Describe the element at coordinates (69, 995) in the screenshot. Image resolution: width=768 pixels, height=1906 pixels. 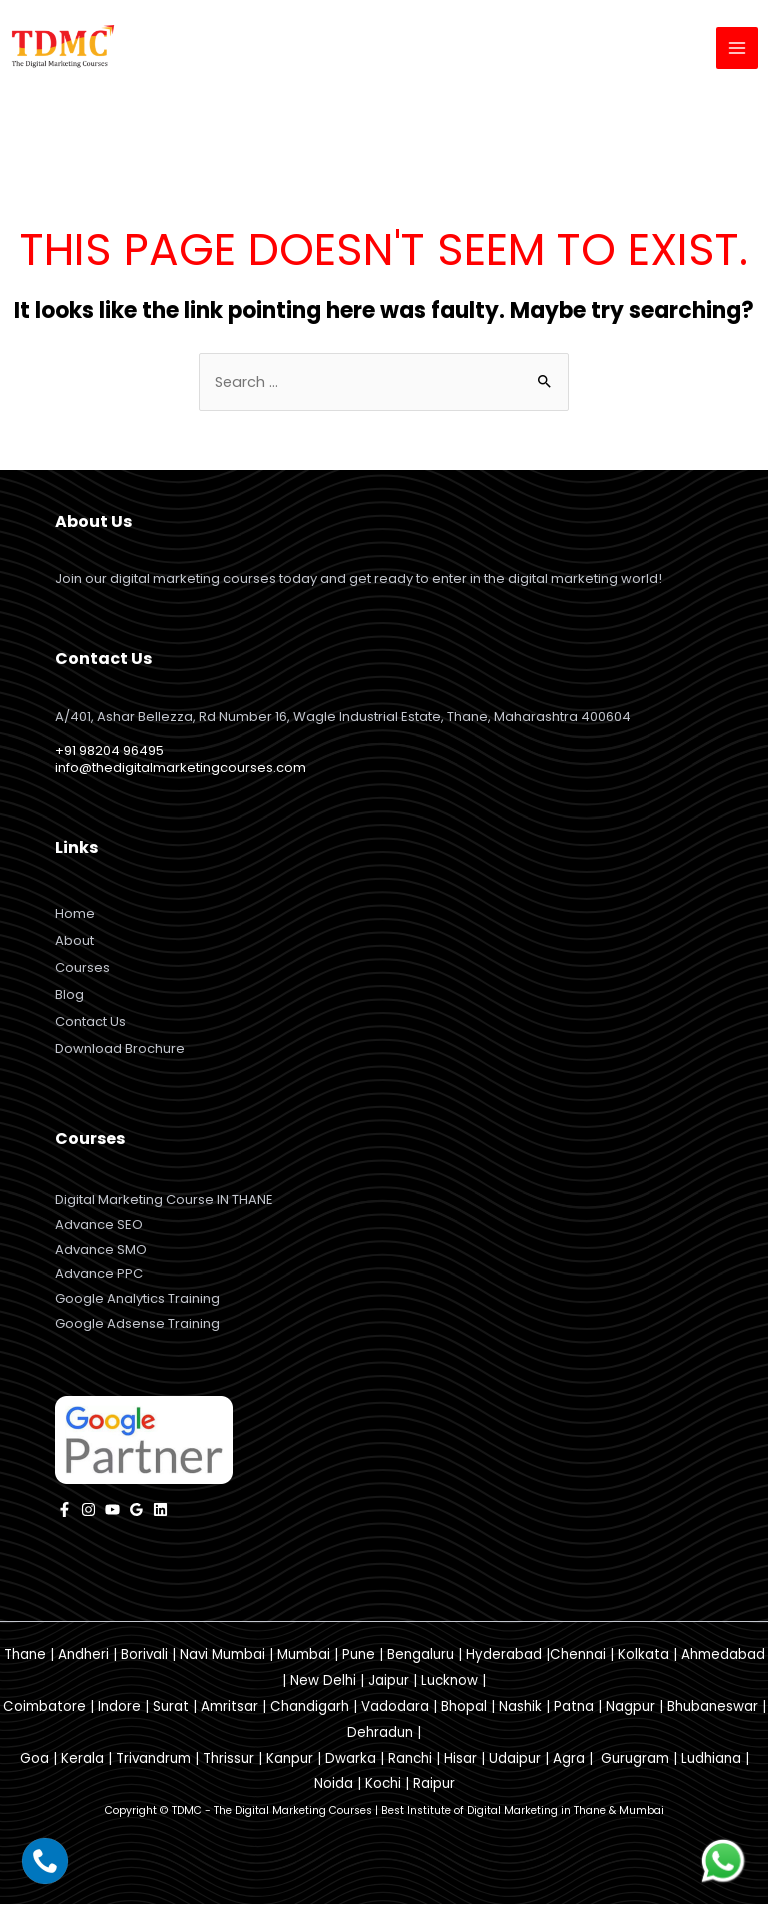
I see `Blog` at that location.